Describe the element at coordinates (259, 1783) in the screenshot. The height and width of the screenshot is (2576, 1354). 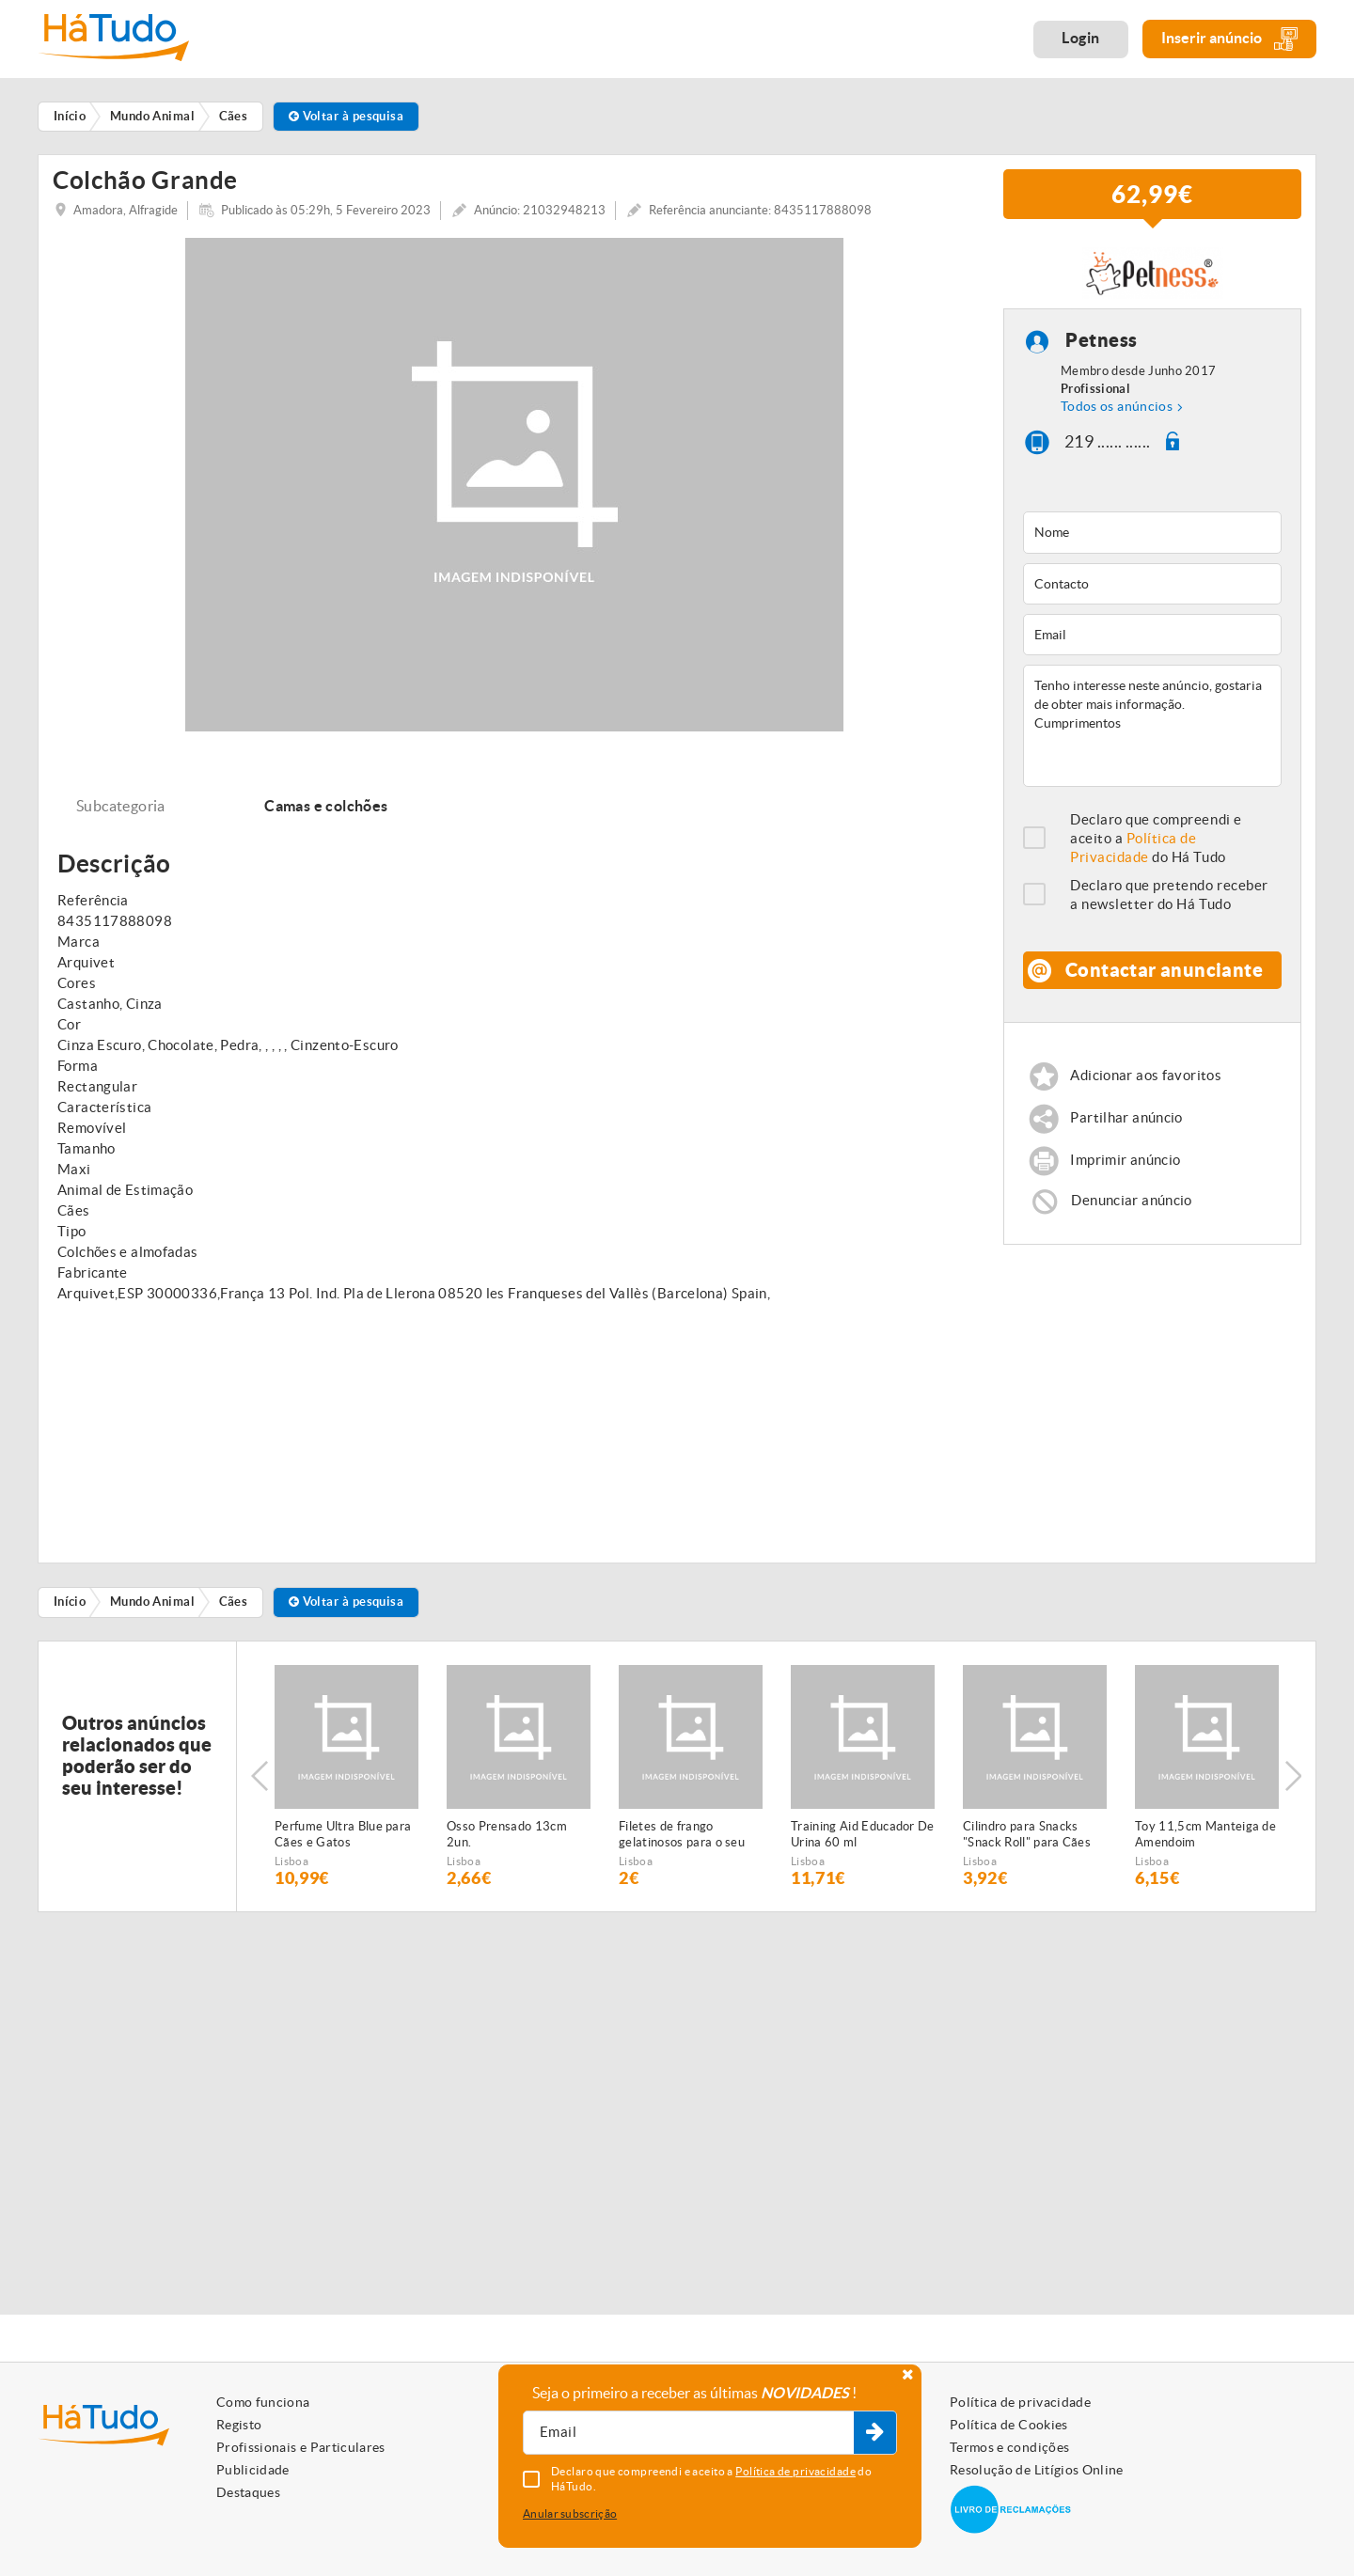
I see `Previous [button]` at that location.